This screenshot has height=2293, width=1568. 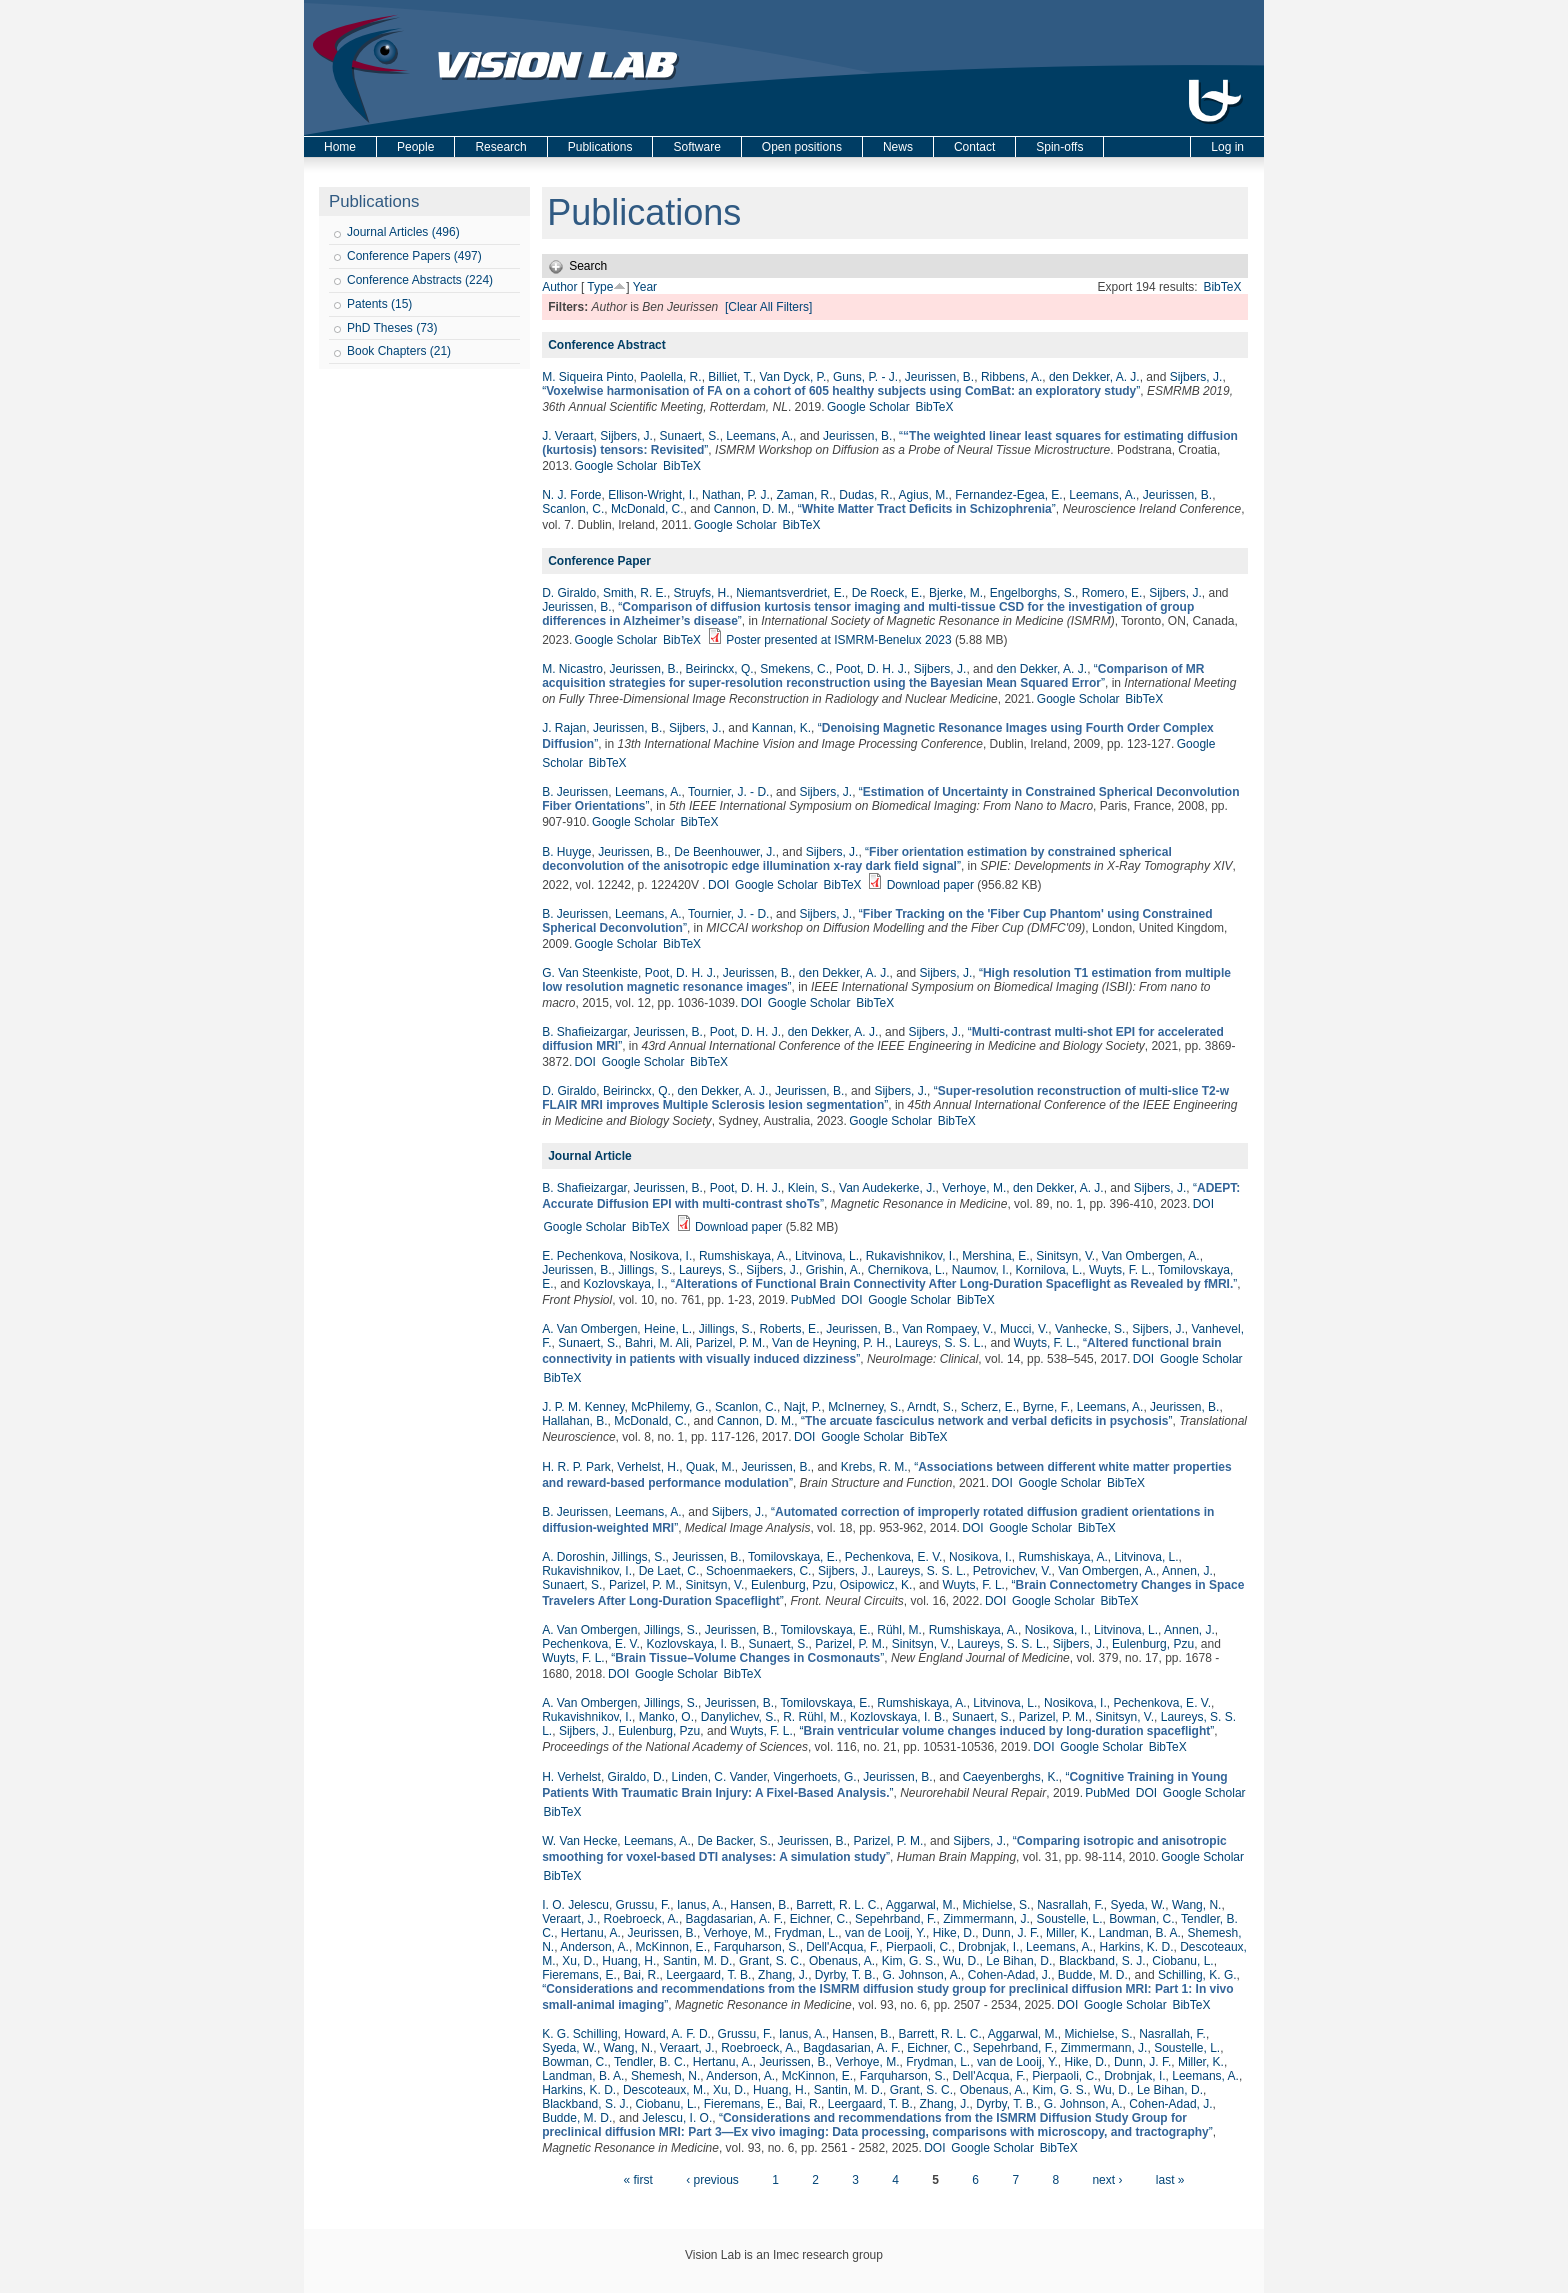 What do you see at coordinates (690, 436) in the screenshot?
I see `Sunaert, S.` at bounding box center [690, 436].